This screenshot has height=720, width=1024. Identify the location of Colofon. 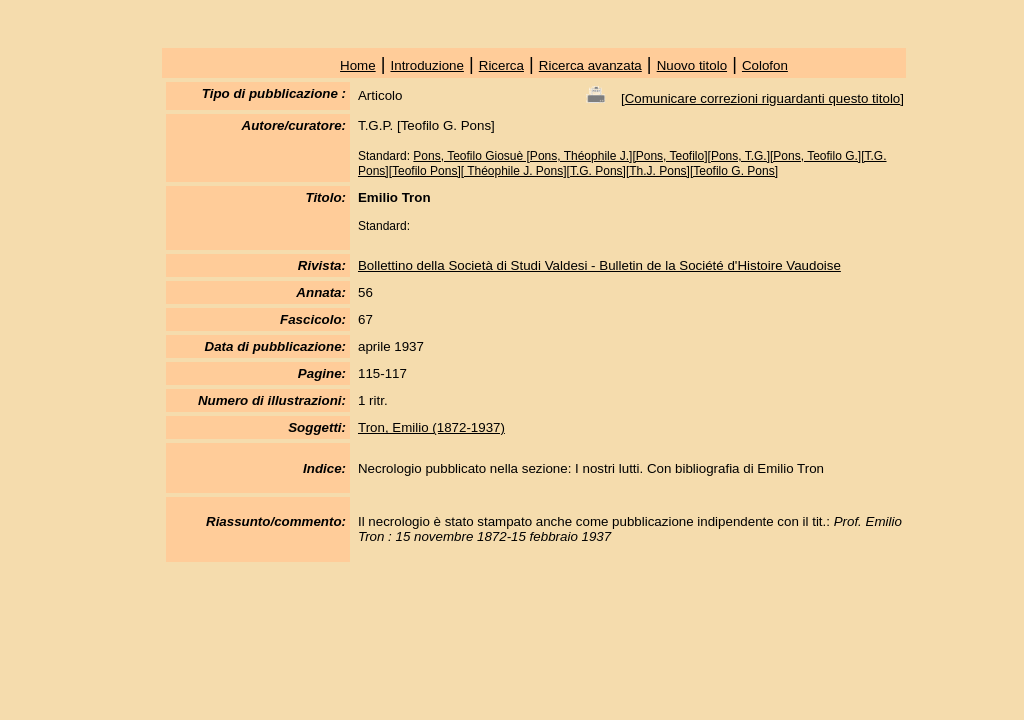
(765, 65).